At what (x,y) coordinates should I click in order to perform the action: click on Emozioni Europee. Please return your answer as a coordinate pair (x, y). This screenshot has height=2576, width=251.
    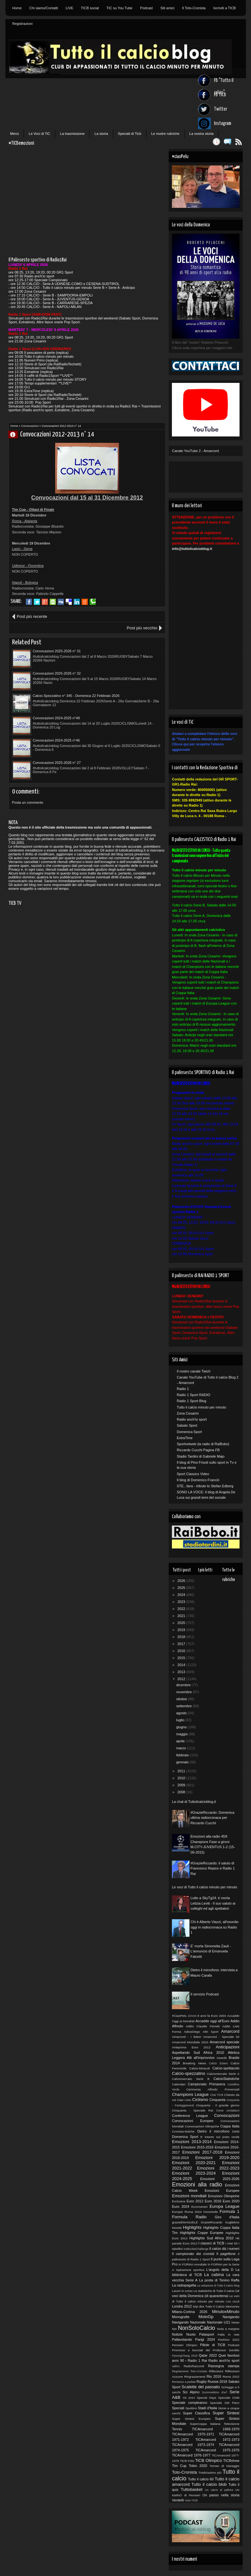
    Looking at the image, I should click on (222, 2190).